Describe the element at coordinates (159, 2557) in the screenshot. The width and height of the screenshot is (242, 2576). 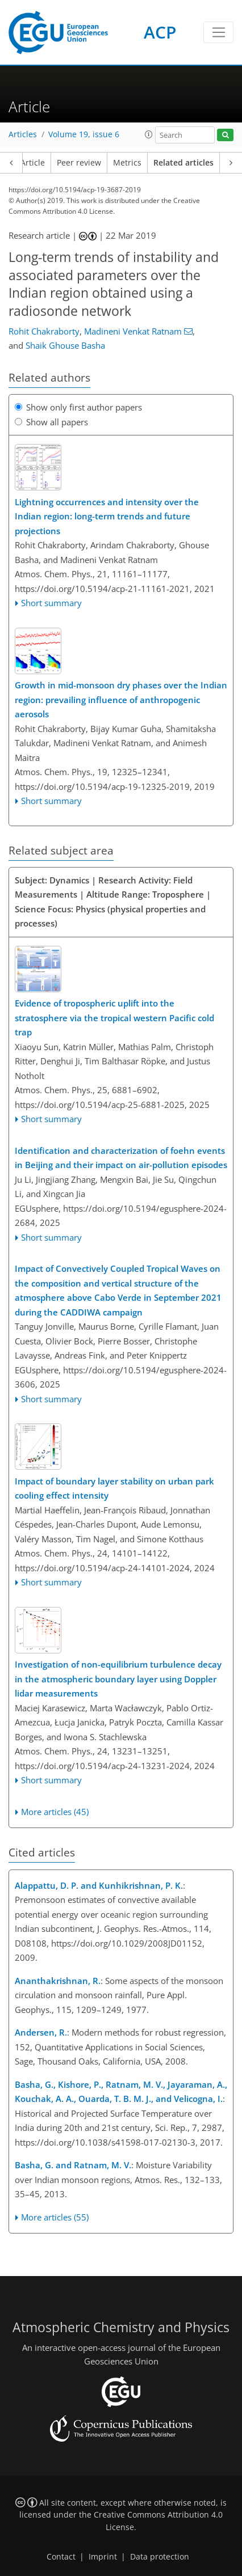
I see `Data protection` at that location.